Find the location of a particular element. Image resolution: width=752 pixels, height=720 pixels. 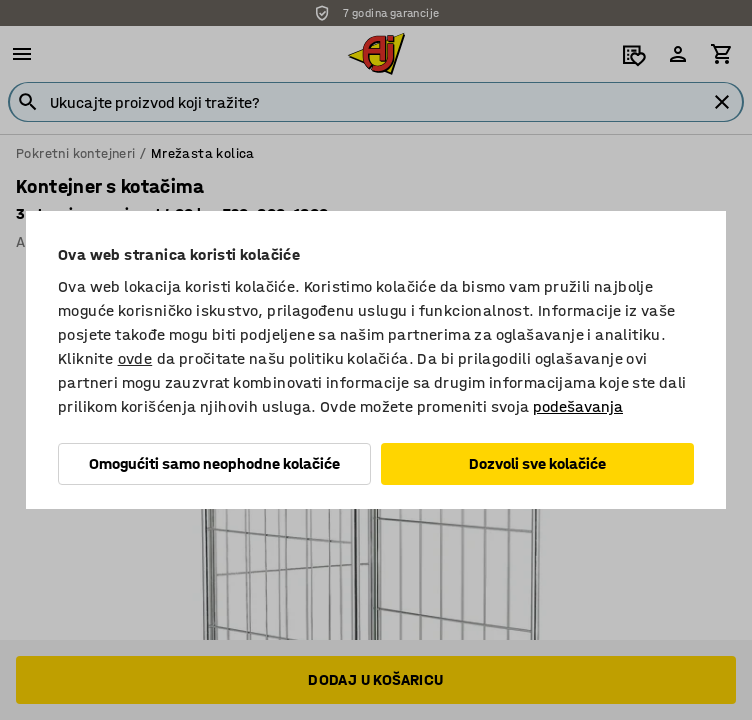

Dozvoli sve kolačiće is located at coordinates (537, 463).